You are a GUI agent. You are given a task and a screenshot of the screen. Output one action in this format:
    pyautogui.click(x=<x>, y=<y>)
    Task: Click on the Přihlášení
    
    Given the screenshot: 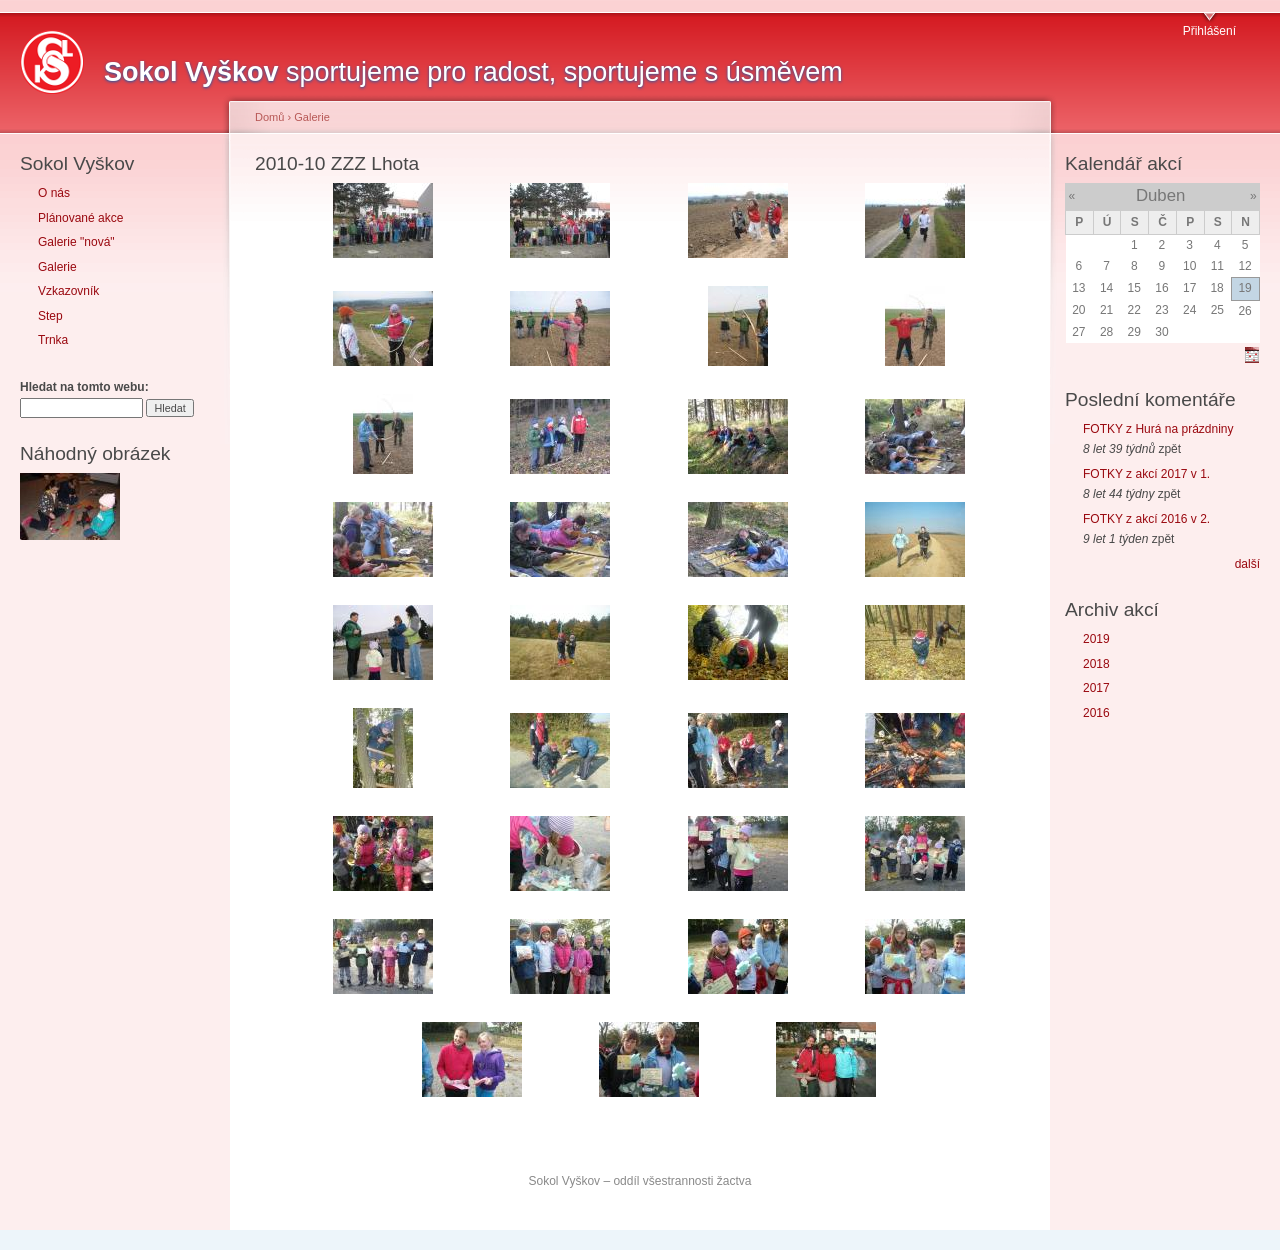 What is the action you would take?
    pyautogui.click(x=1209, y=31)
    